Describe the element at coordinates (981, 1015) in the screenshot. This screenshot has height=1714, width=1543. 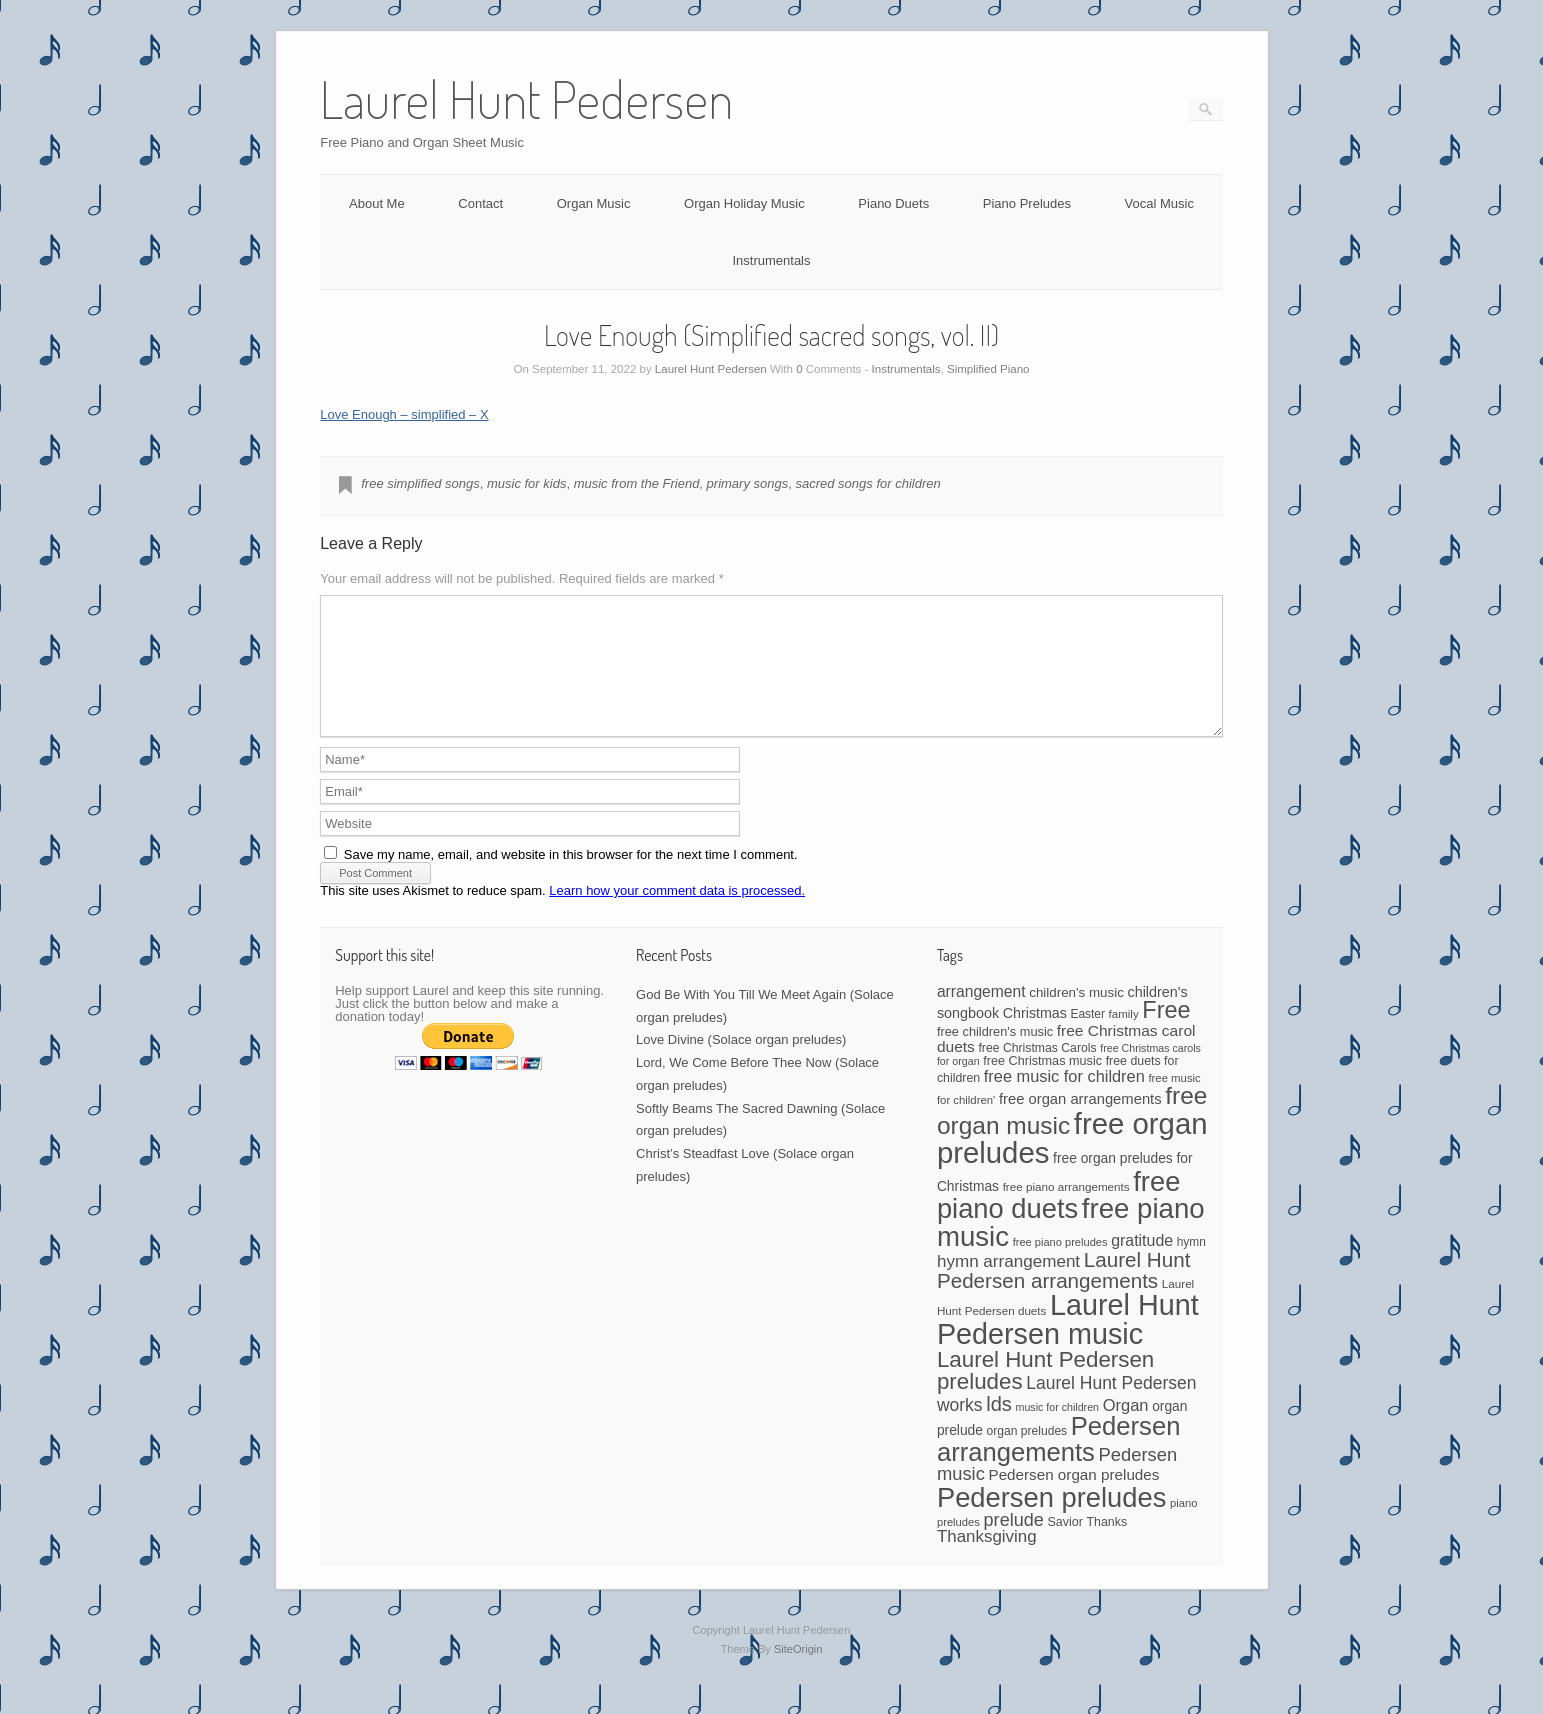
I see `arrangement [arrangement (76 items)]` at that location.